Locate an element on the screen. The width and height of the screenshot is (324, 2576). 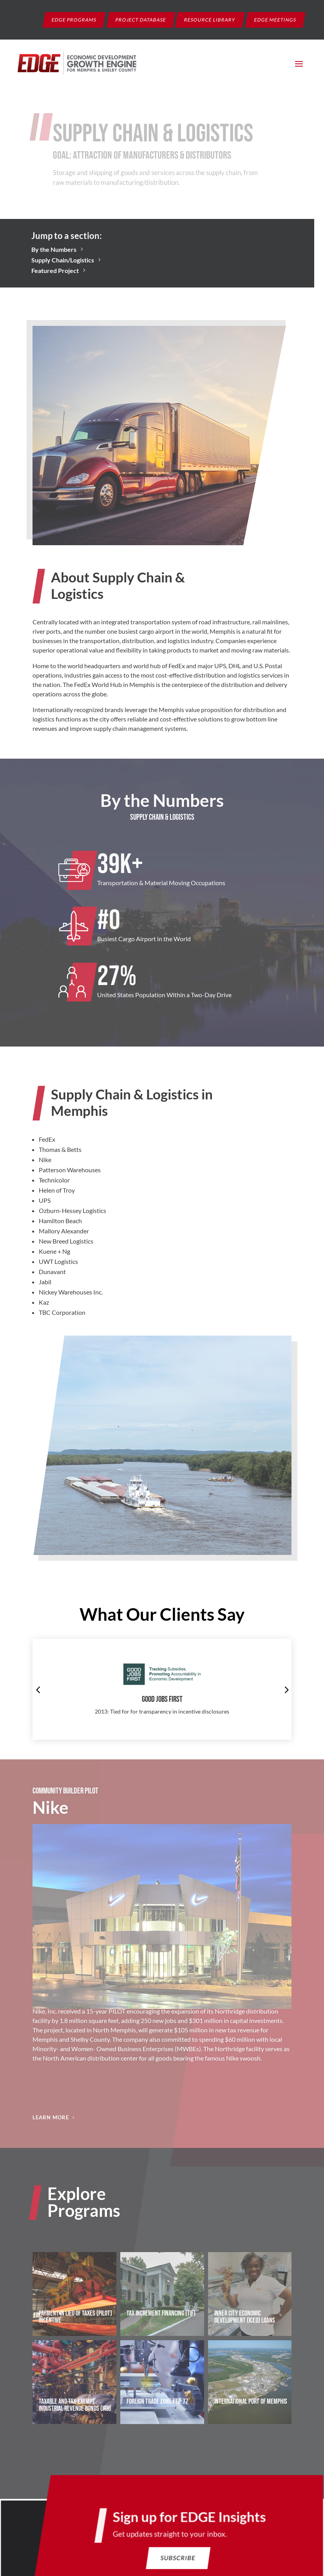
Resource Library is located at coordinates (209, 19).